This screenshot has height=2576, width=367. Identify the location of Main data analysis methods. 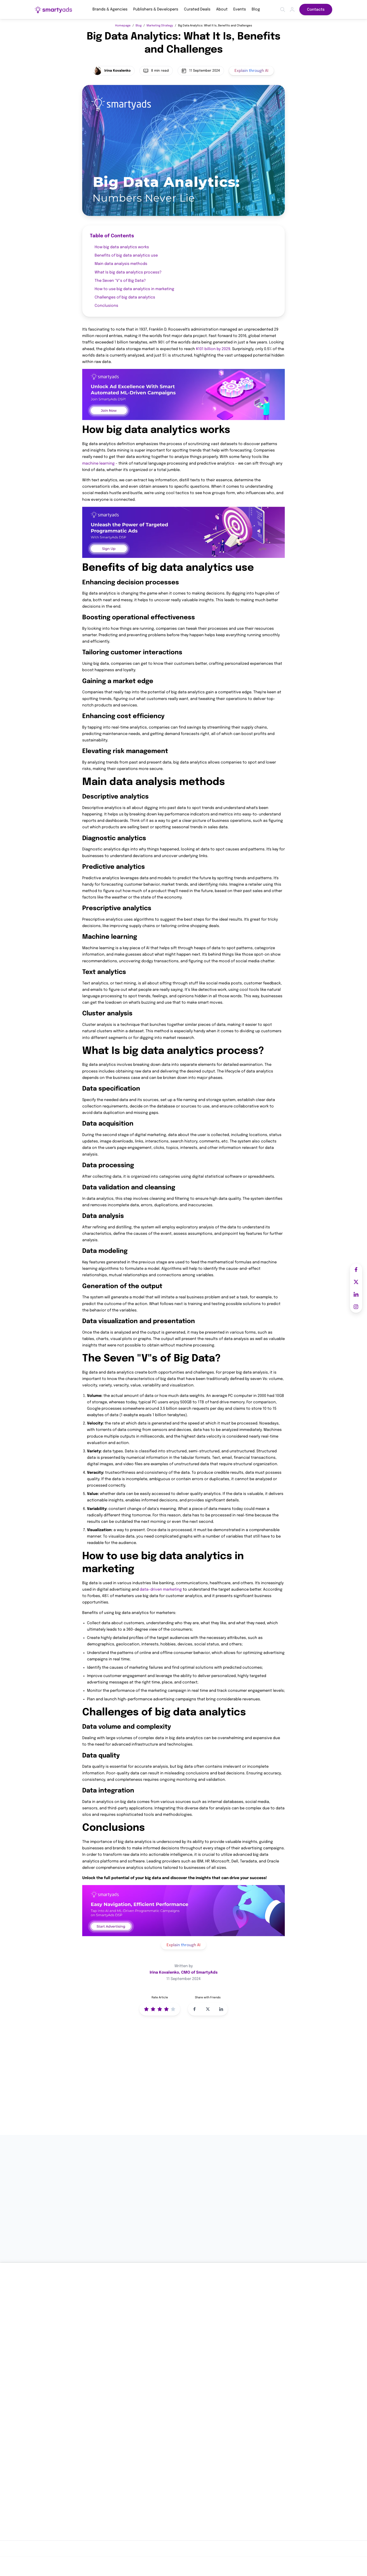
(121, 264).